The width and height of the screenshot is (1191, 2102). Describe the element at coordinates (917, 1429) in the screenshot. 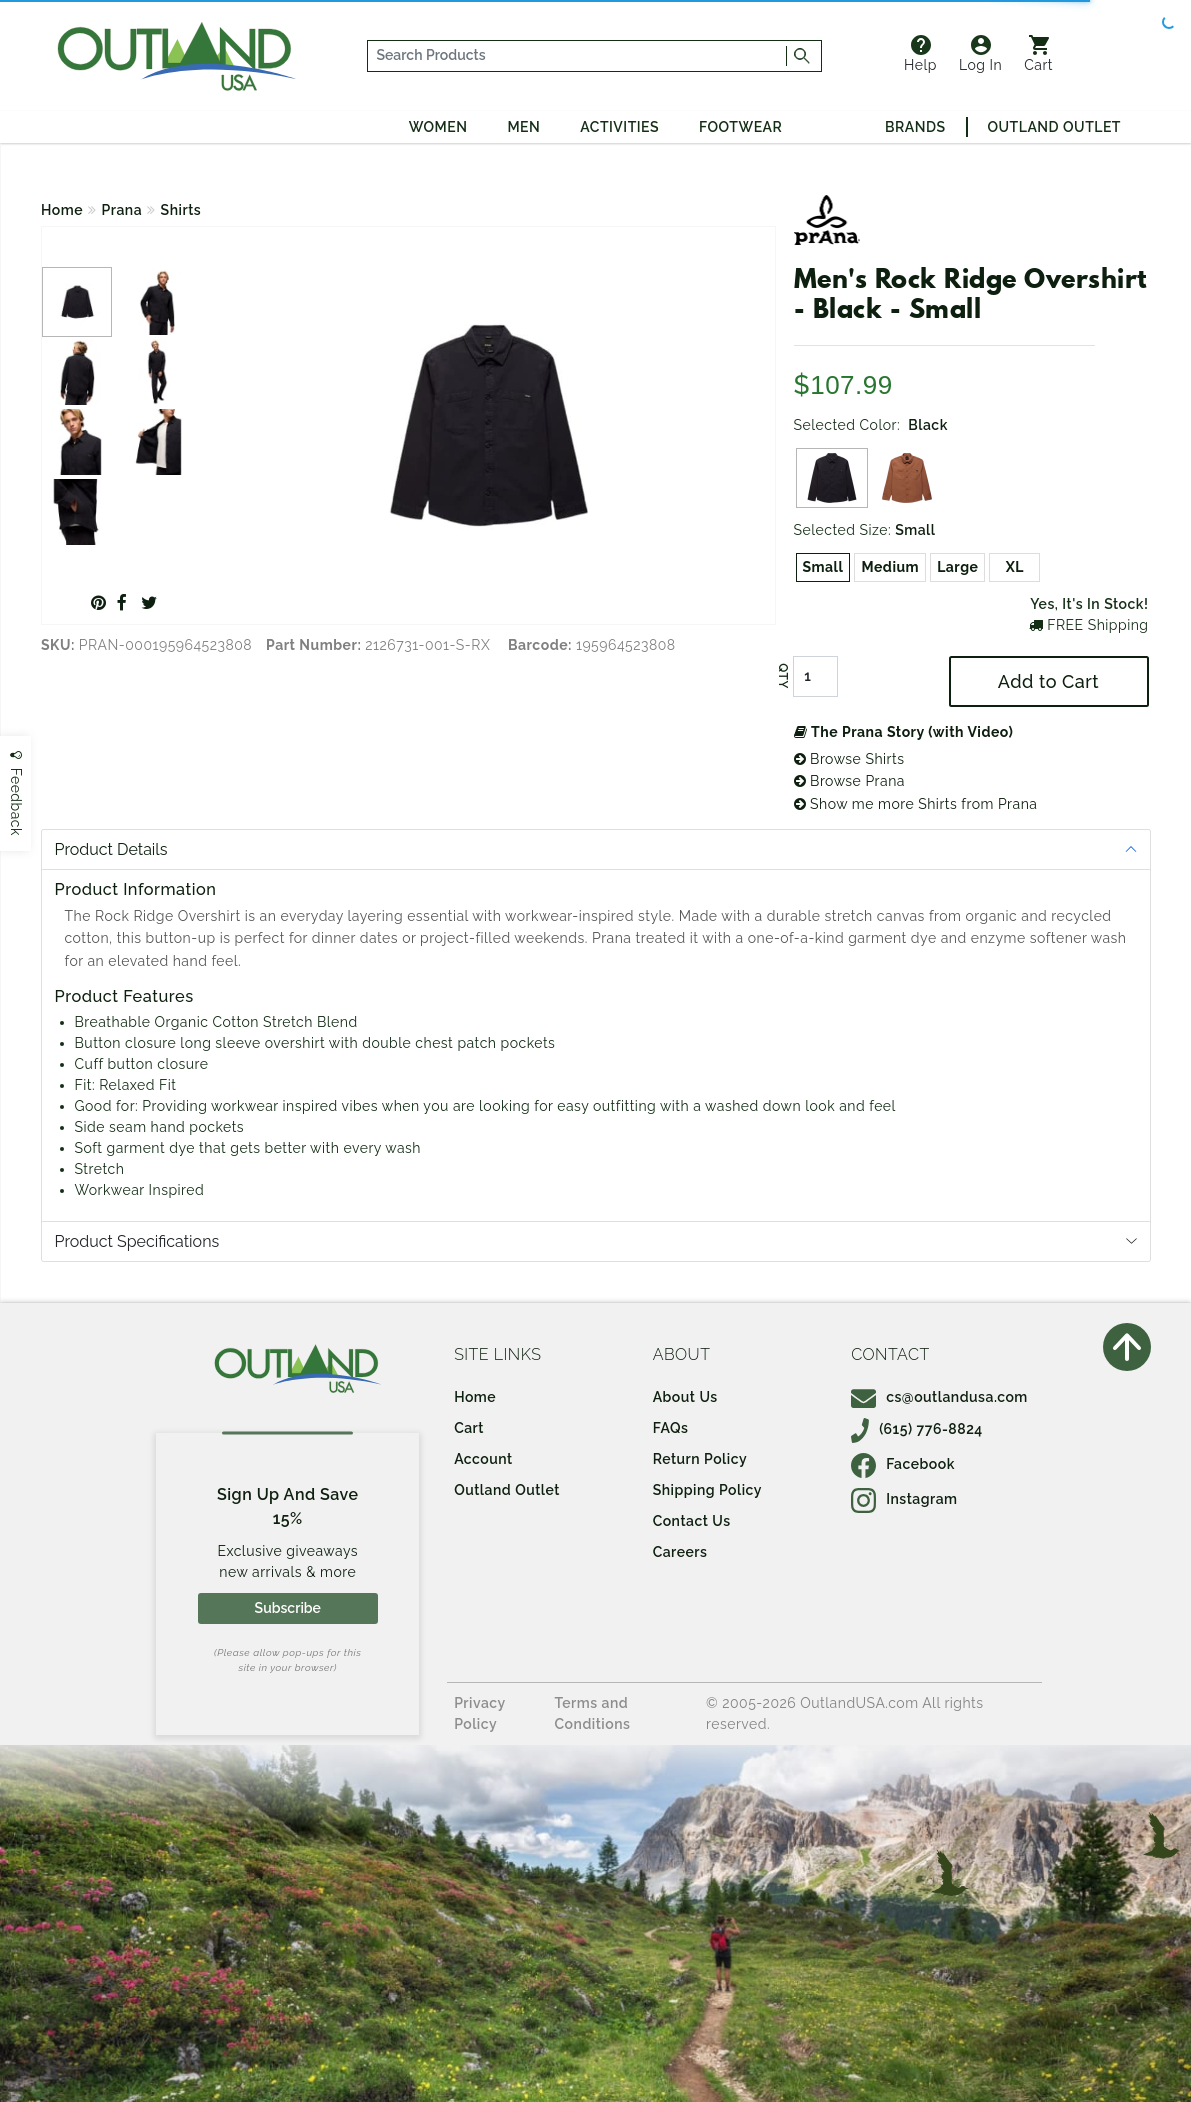

I see `(615) 776-8824` at that location.